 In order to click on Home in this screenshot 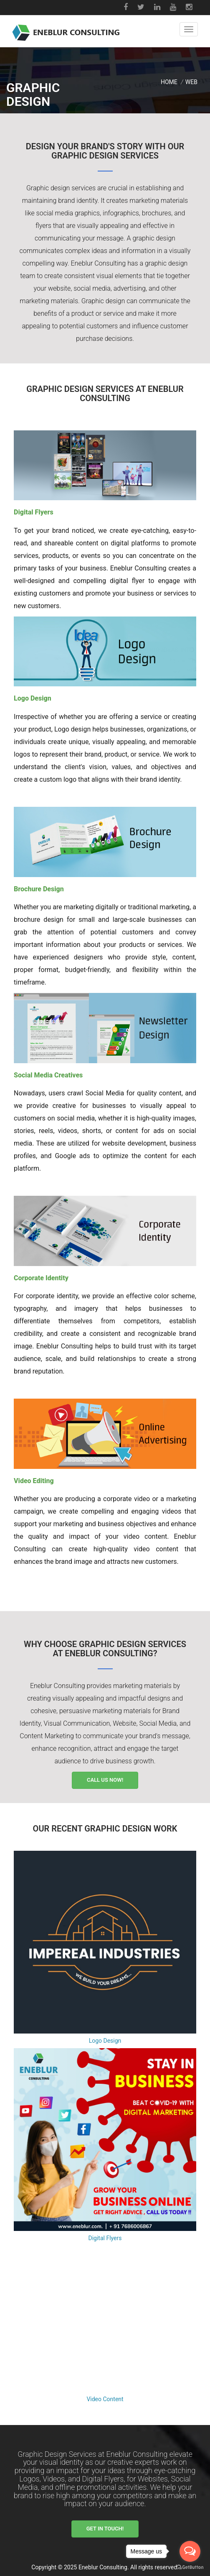, I will do `click(169, 82)`.